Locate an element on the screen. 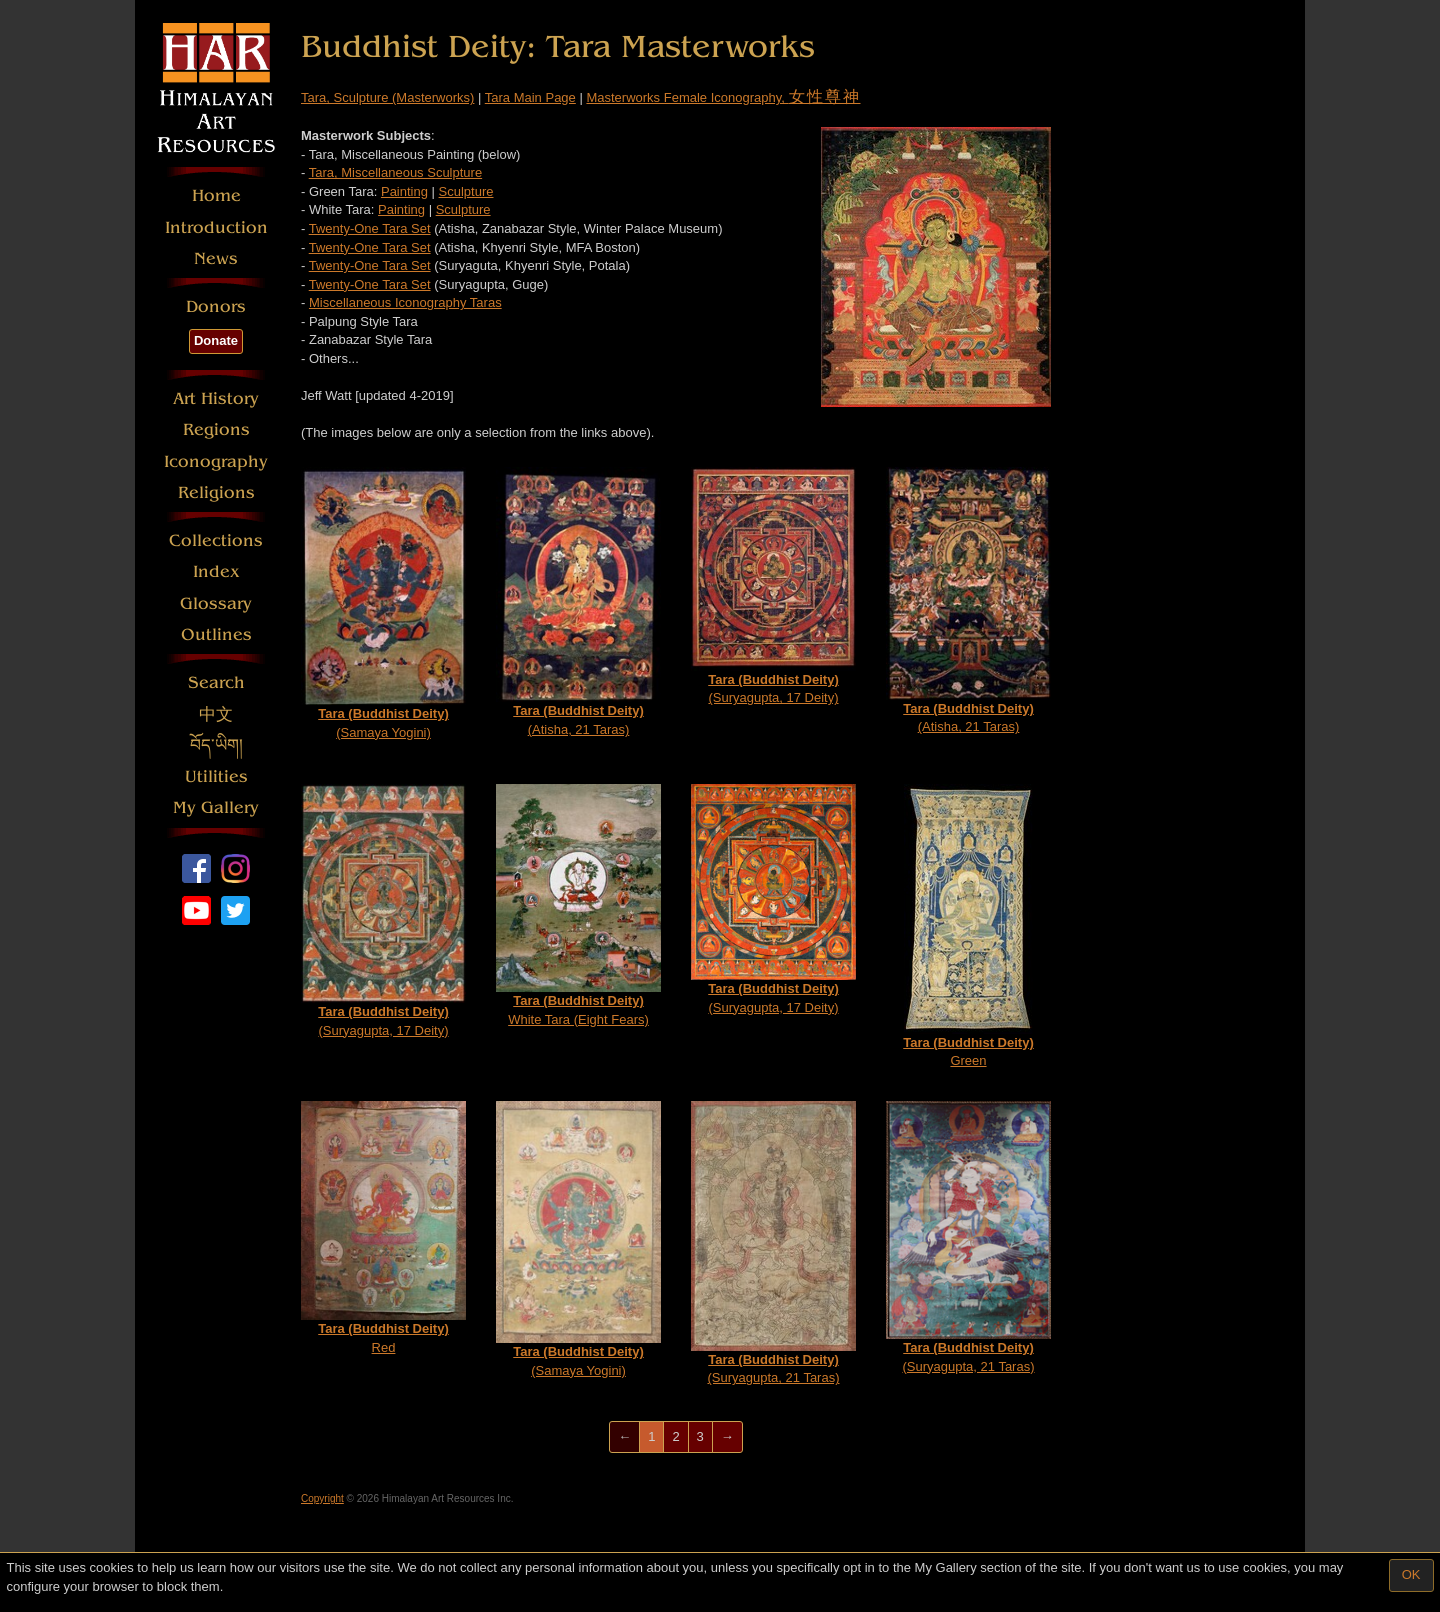 The height and width of the screenshot is (1612, 1440). Art History is located at coordinates (216, 398).